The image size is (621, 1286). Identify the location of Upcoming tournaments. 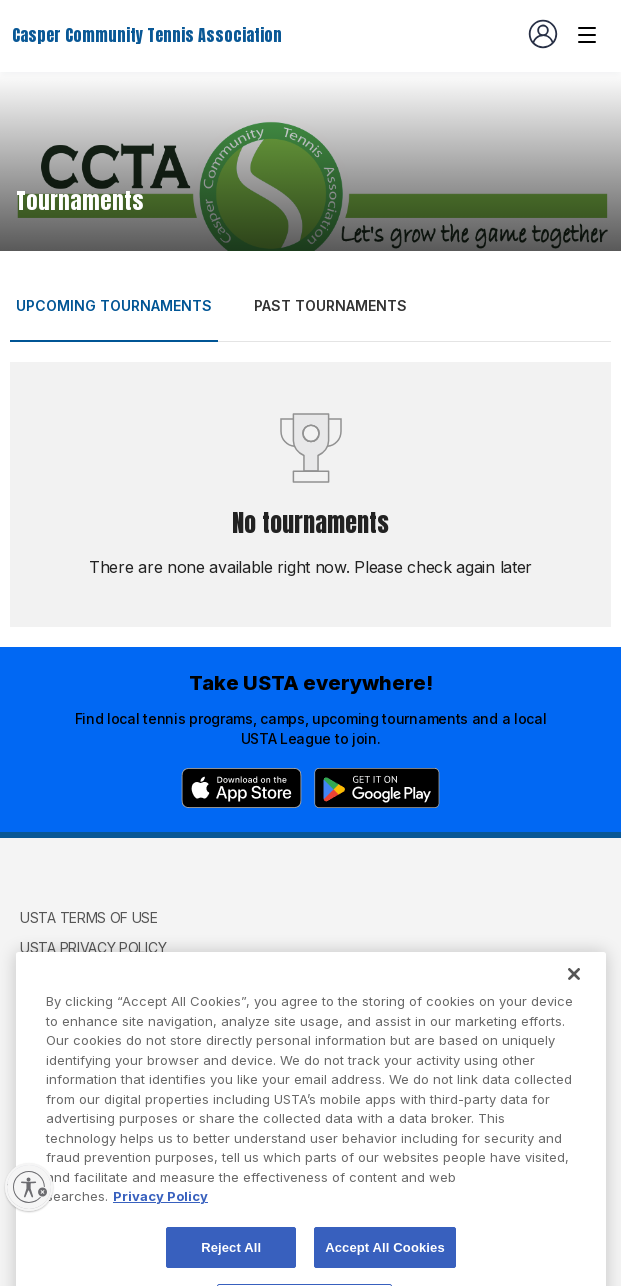
(114, 305).